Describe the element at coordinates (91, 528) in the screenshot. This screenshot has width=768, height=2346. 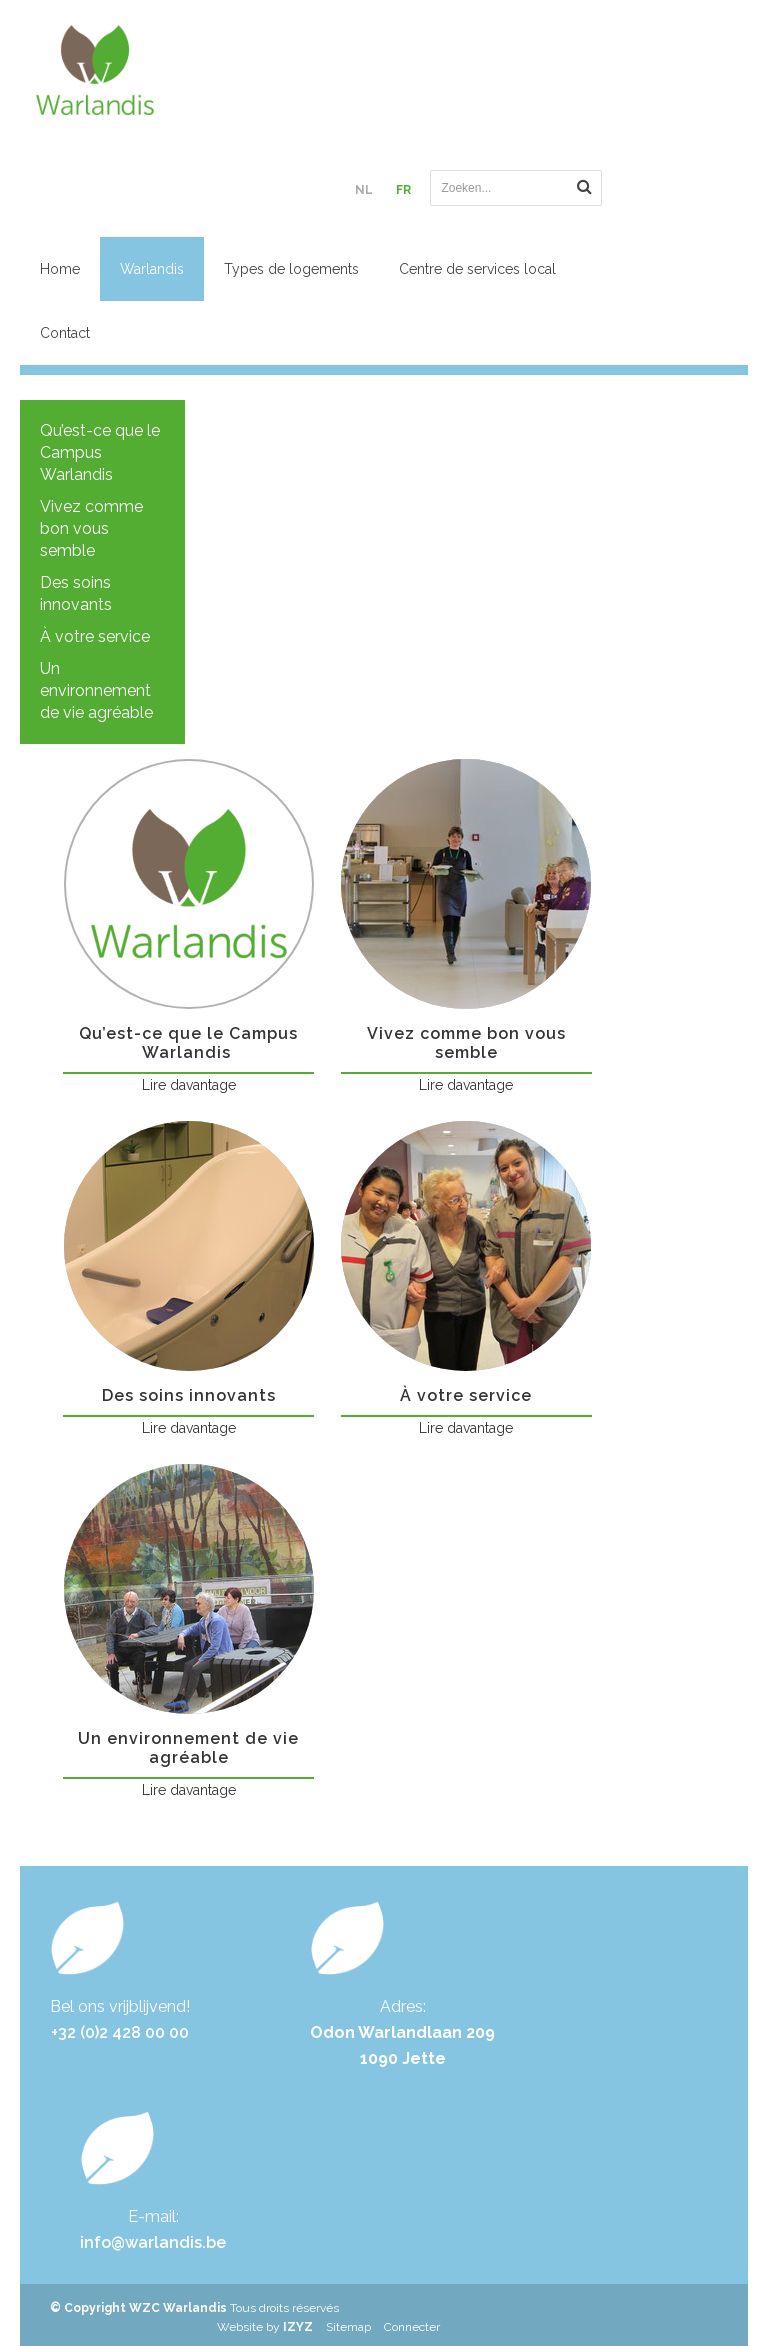
I see `Vivez comme bon vous semble` at that location.